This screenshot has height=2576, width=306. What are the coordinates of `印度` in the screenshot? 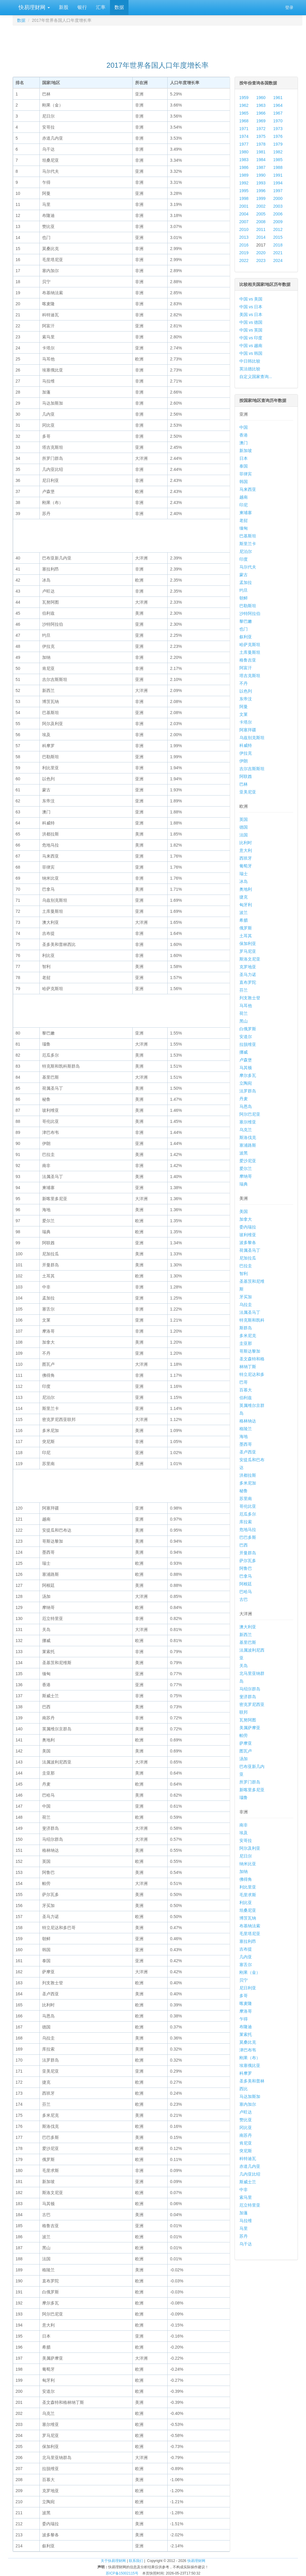 It's located at (243, 559).